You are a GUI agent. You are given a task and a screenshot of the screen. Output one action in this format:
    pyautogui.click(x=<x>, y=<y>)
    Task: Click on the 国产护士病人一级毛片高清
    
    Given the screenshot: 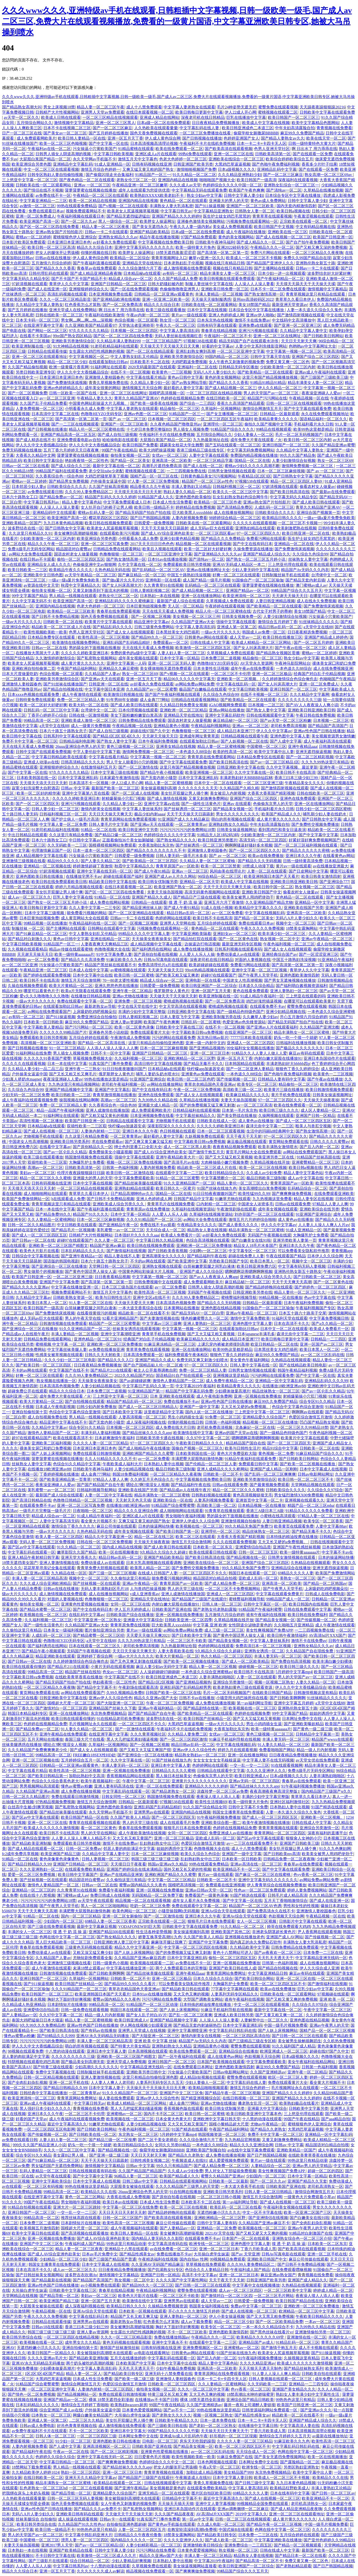 What is the action you would take?
    pyautogui.click(x=75, y=819)
    